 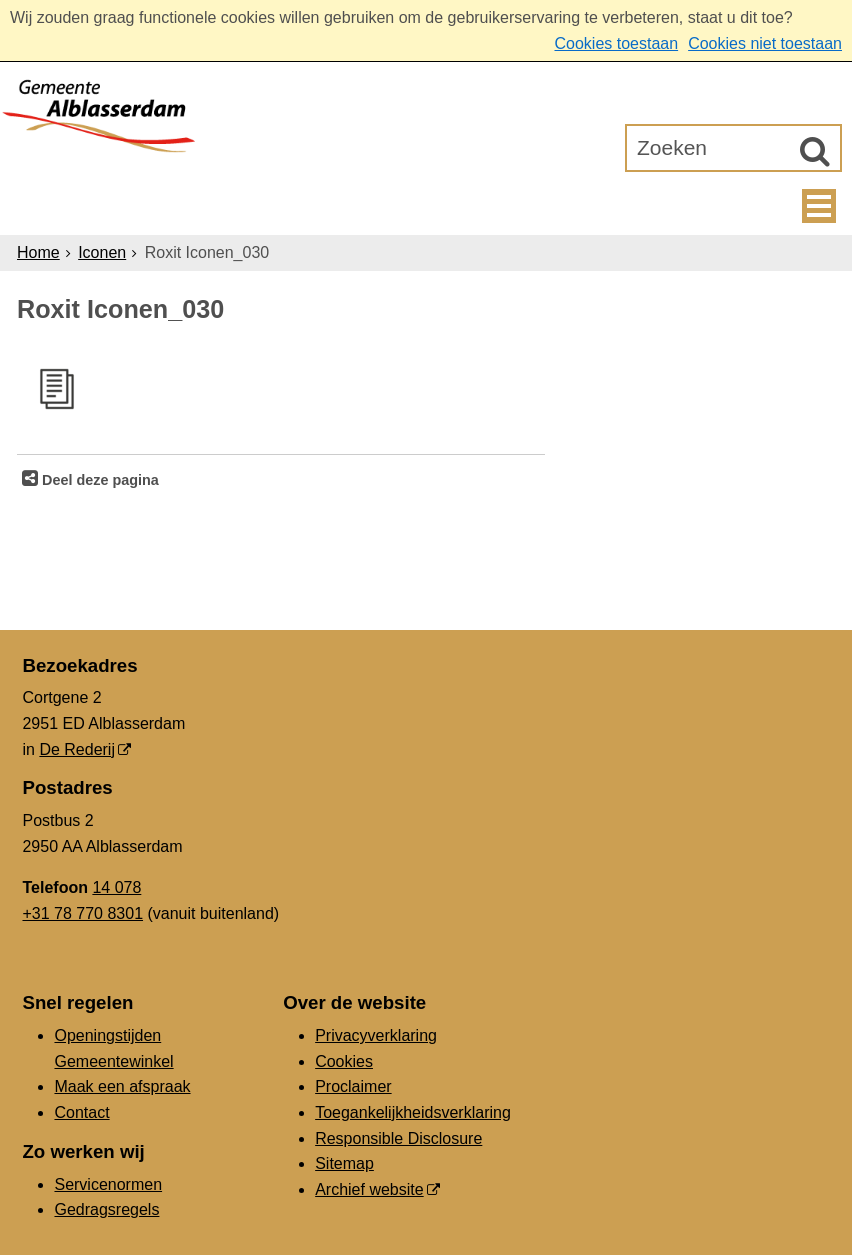 What do you see at coordinates (122, 1086) in the screenshot?
I see `Maak een afspraak` at bounding box center [122, 1086].